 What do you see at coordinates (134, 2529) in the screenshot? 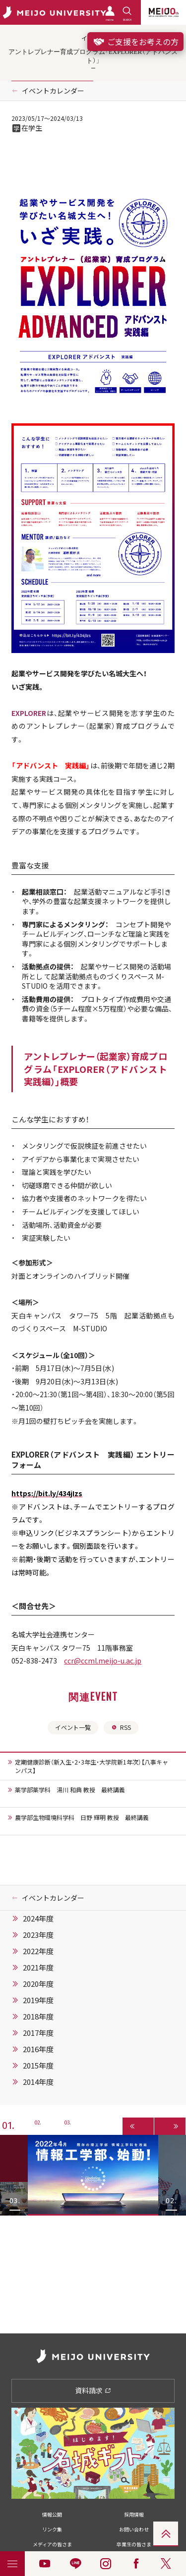
I see `お問い合わせ` at bounding box center [134, 2529].